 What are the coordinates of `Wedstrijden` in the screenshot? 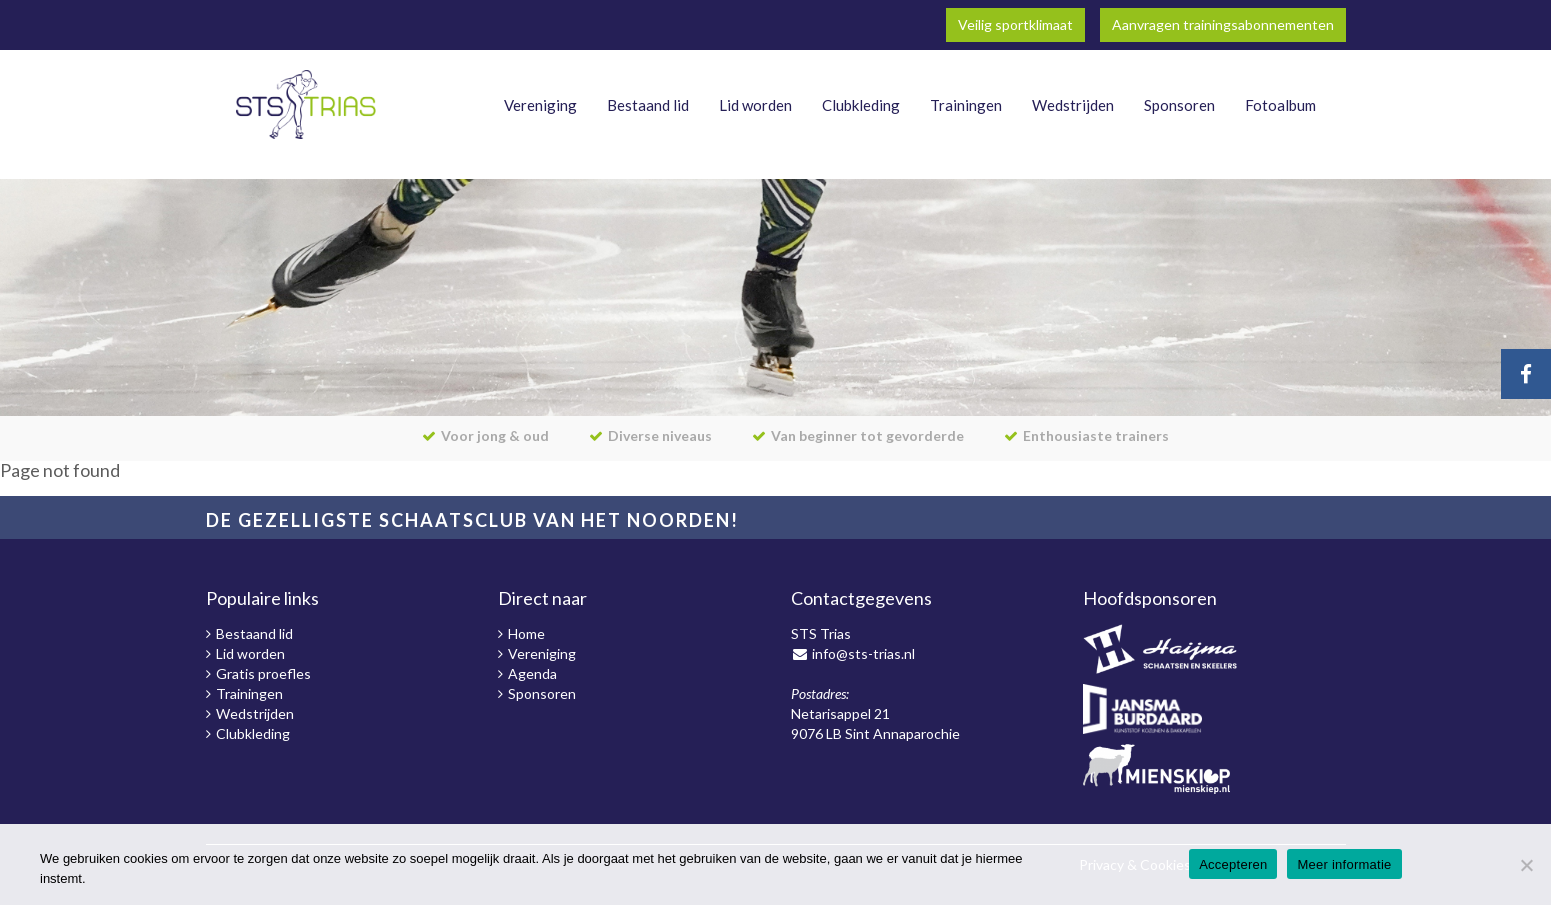 It's located at (1073, 105).